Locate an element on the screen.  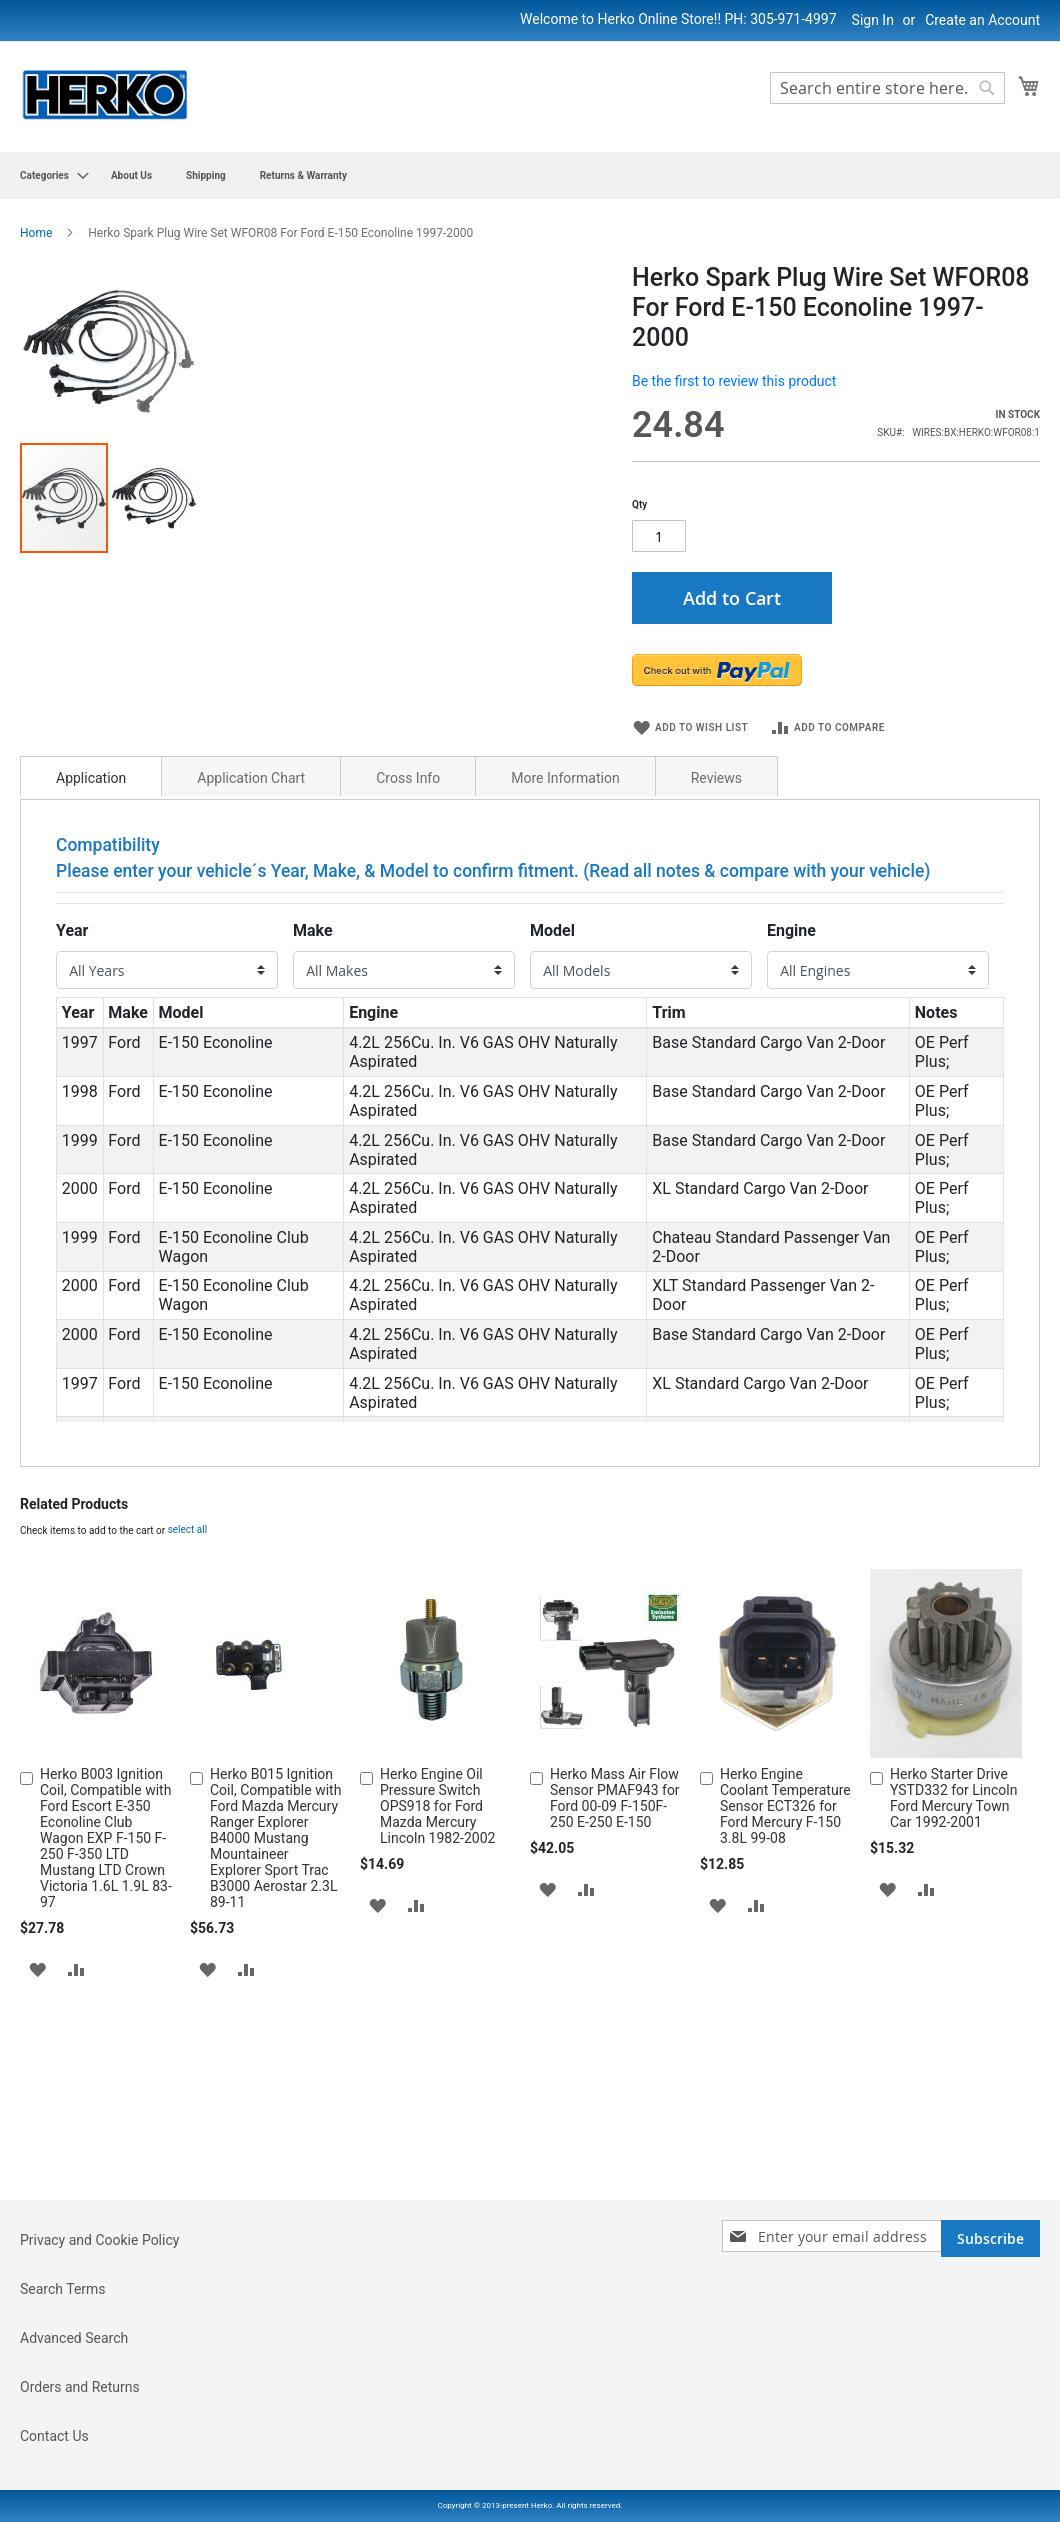
[menuitem] is located at coordinates (48, 175).